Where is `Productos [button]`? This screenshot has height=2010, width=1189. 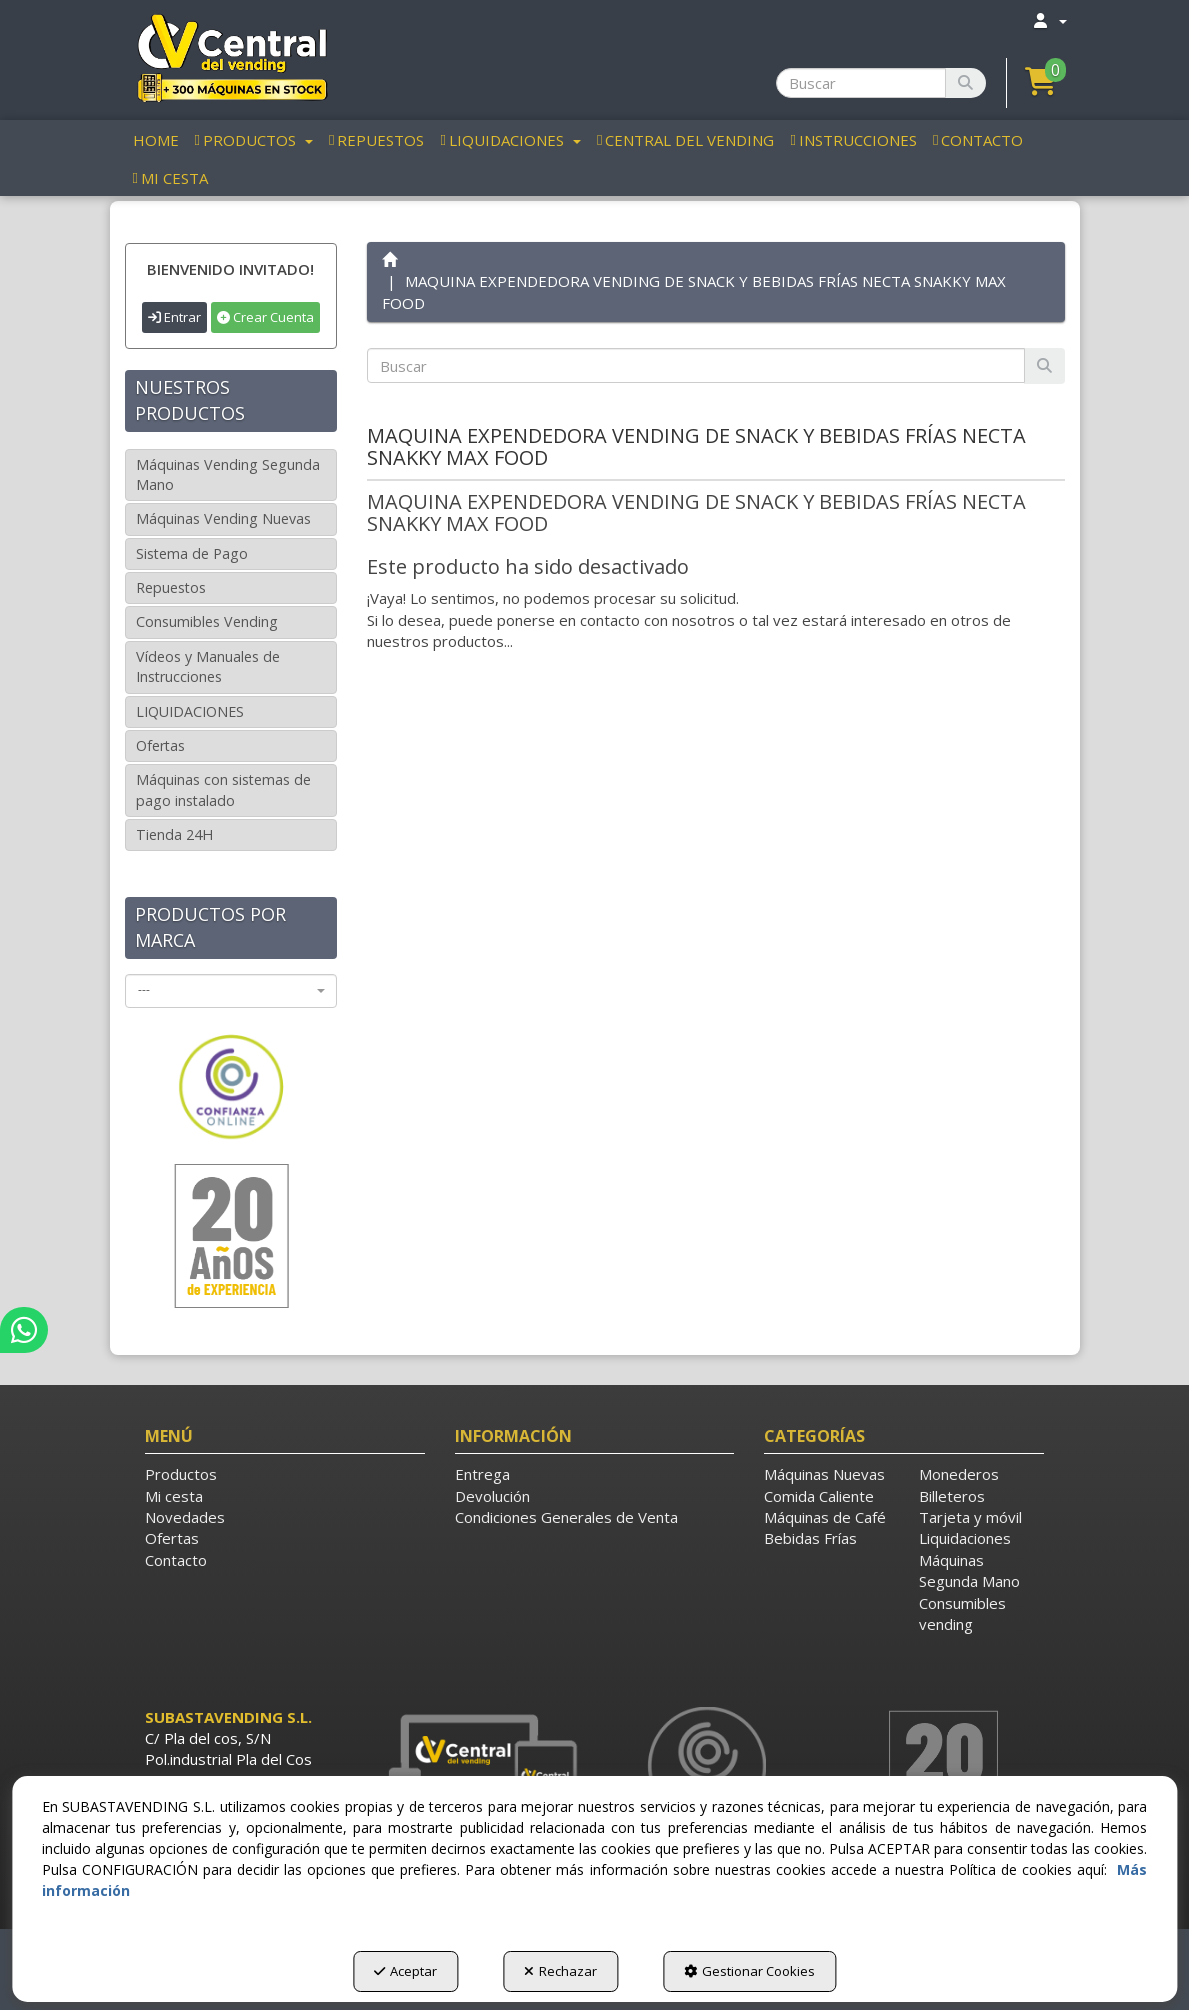 Productos [button] is located at coordinates (181, 1474).